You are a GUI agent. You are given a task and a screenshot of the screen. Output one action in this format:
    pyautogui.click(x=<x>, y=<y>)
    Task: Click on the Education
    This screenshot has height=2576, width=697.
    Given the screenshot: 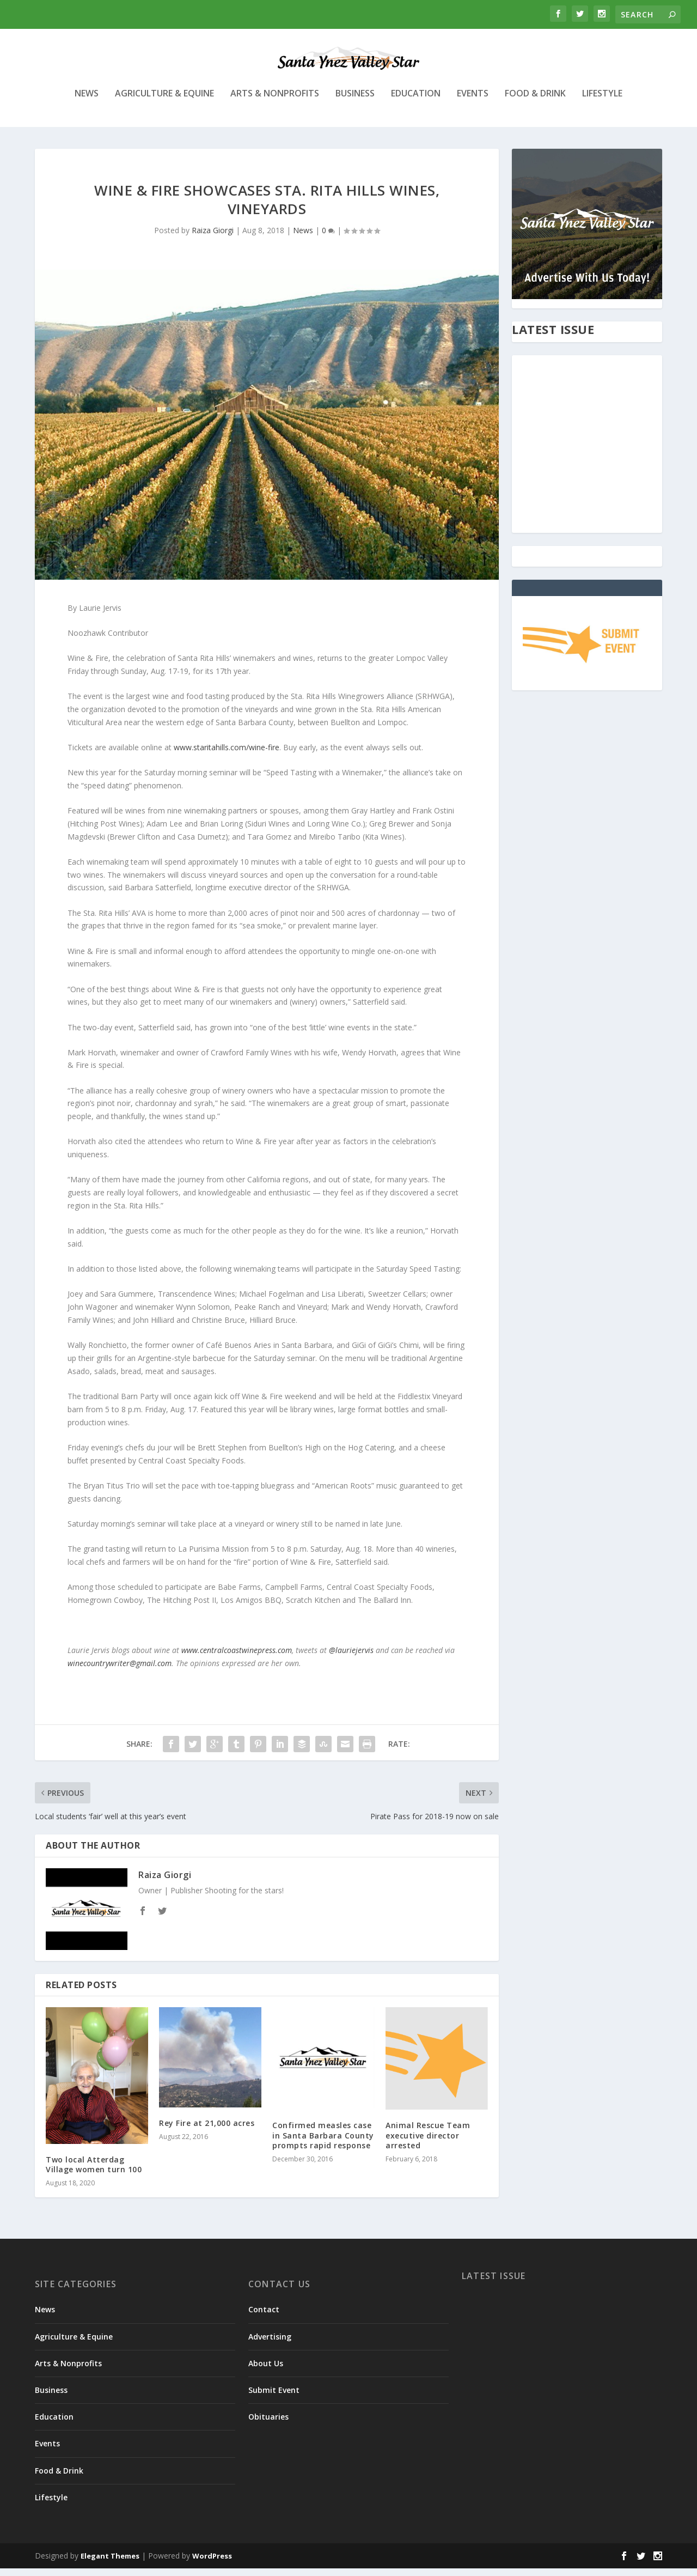 What is the action you would take?
    pyautogui.click(x=416, y=101)
    